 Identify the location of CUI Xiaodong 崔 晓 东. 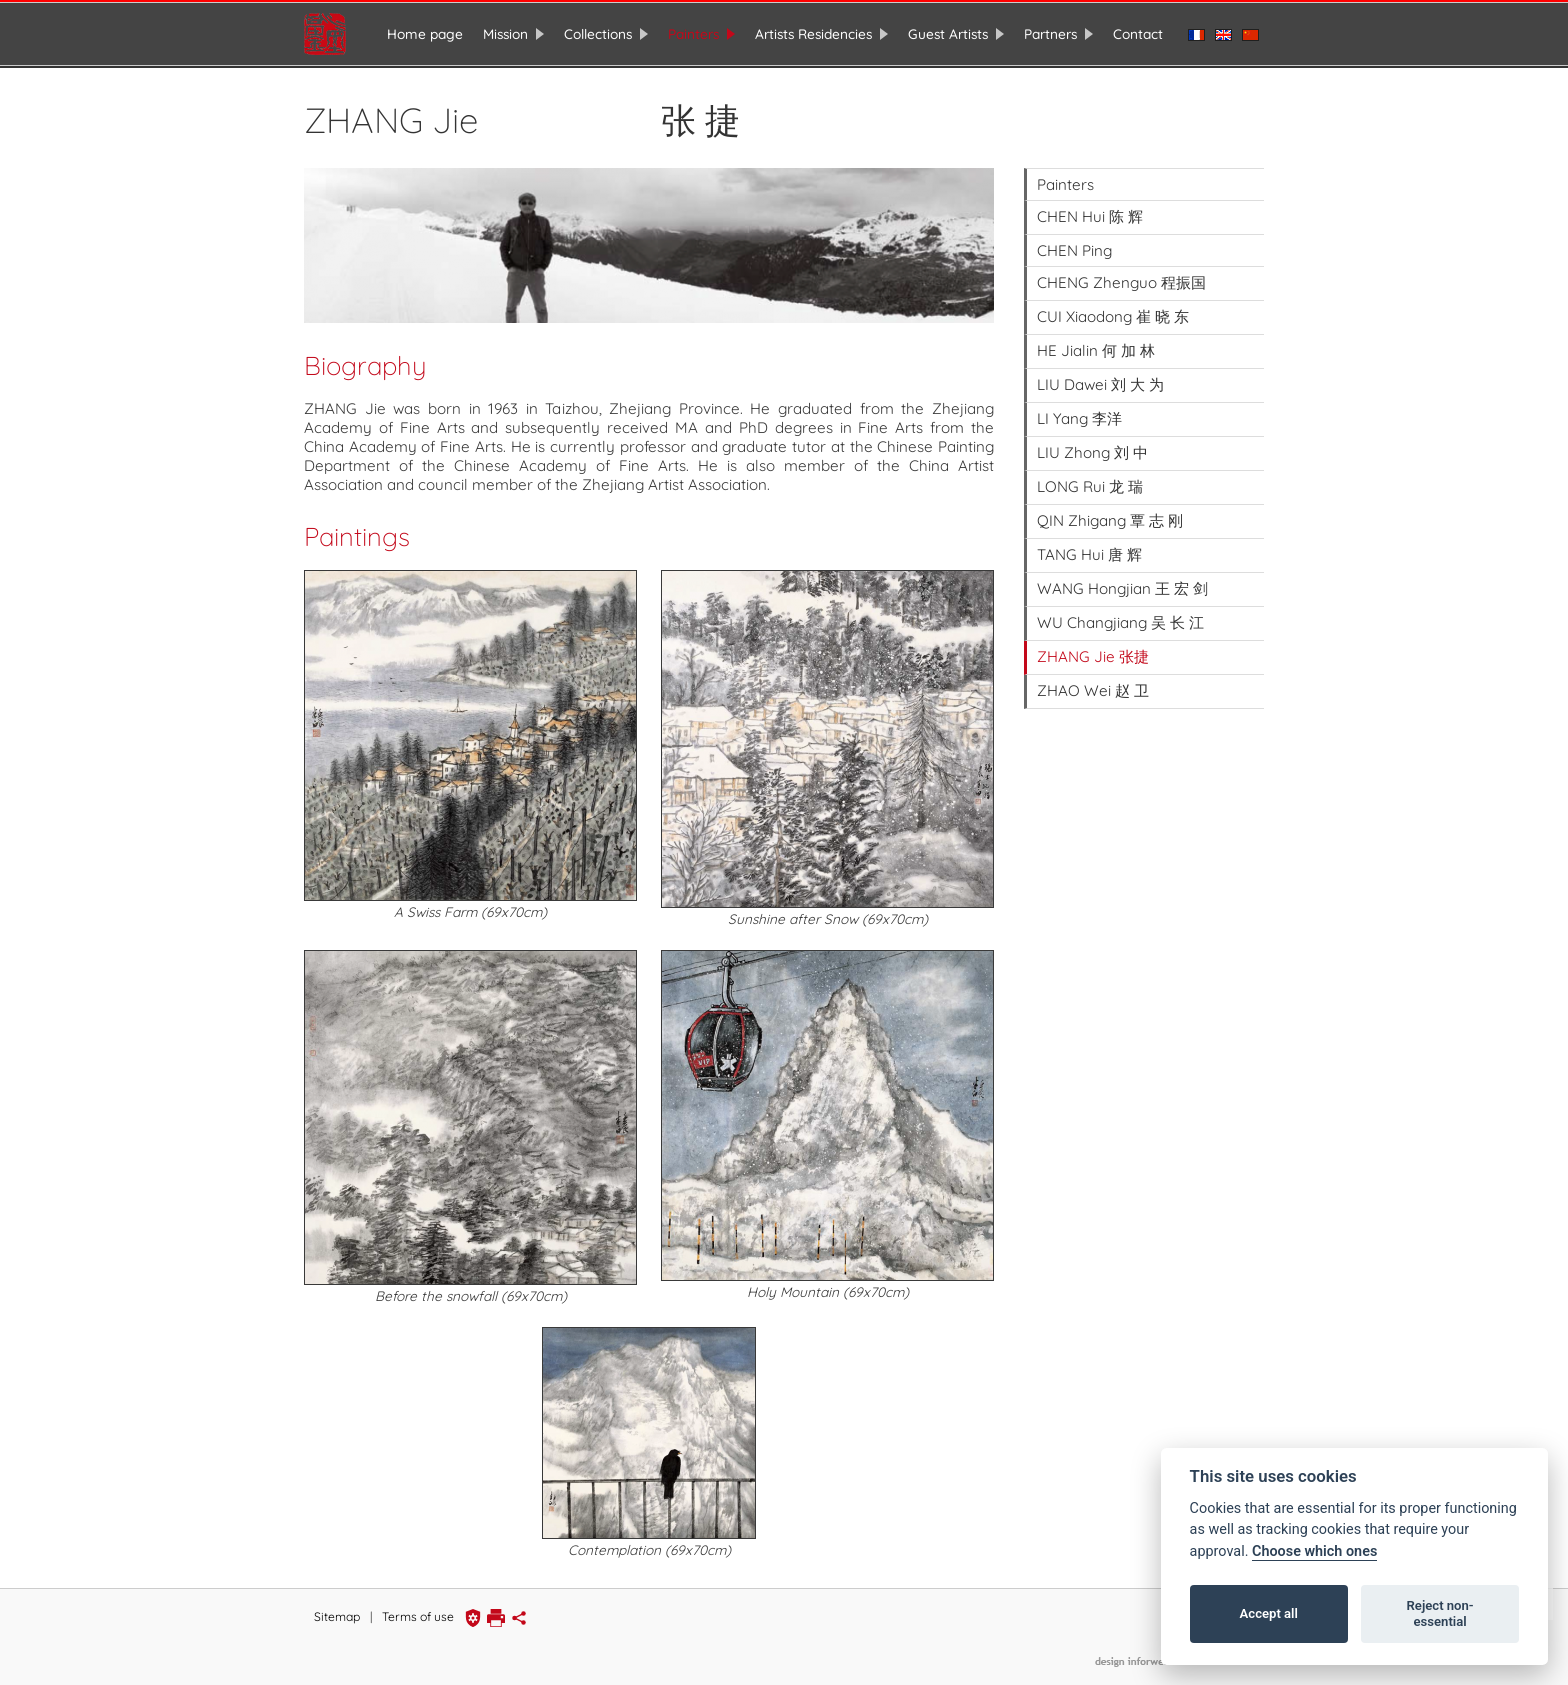
(1113, 314).